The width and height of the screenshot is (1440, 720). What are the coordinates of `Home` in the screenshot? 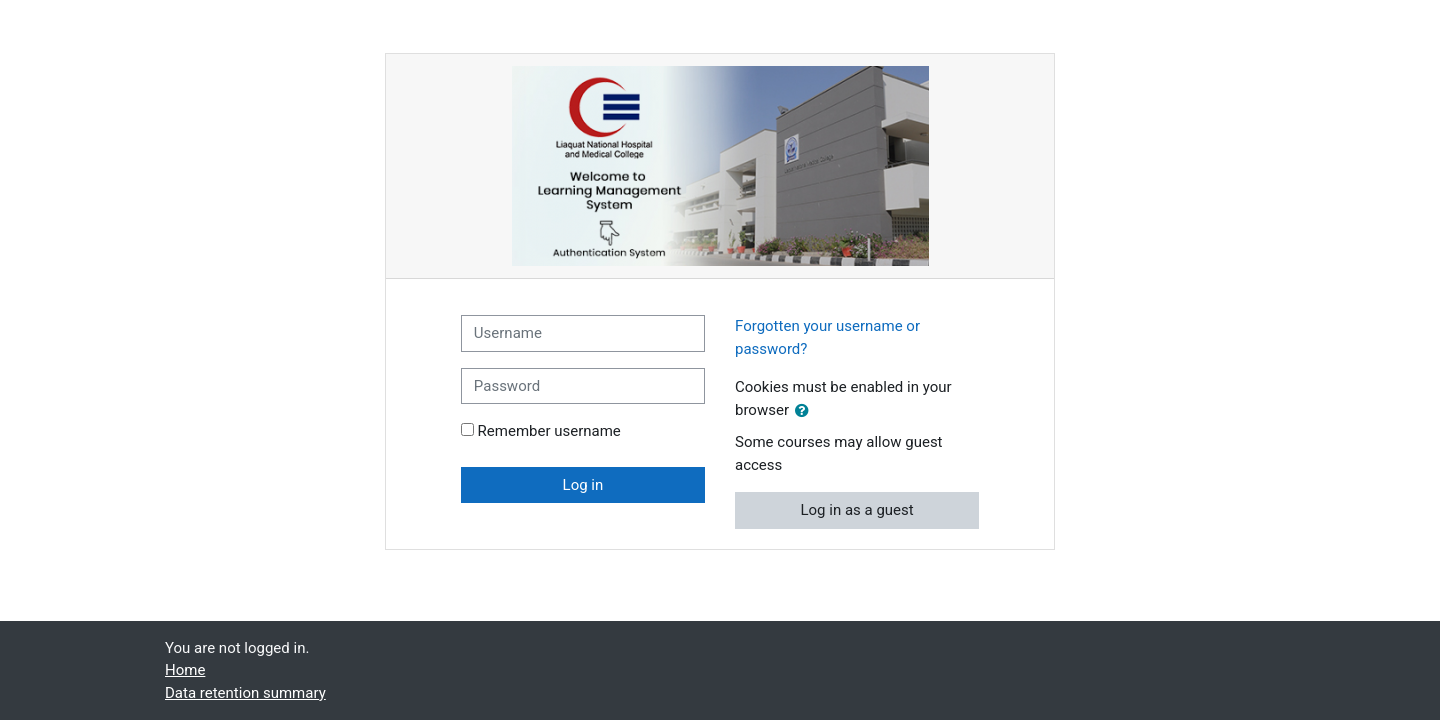 It's located at (185, 670).